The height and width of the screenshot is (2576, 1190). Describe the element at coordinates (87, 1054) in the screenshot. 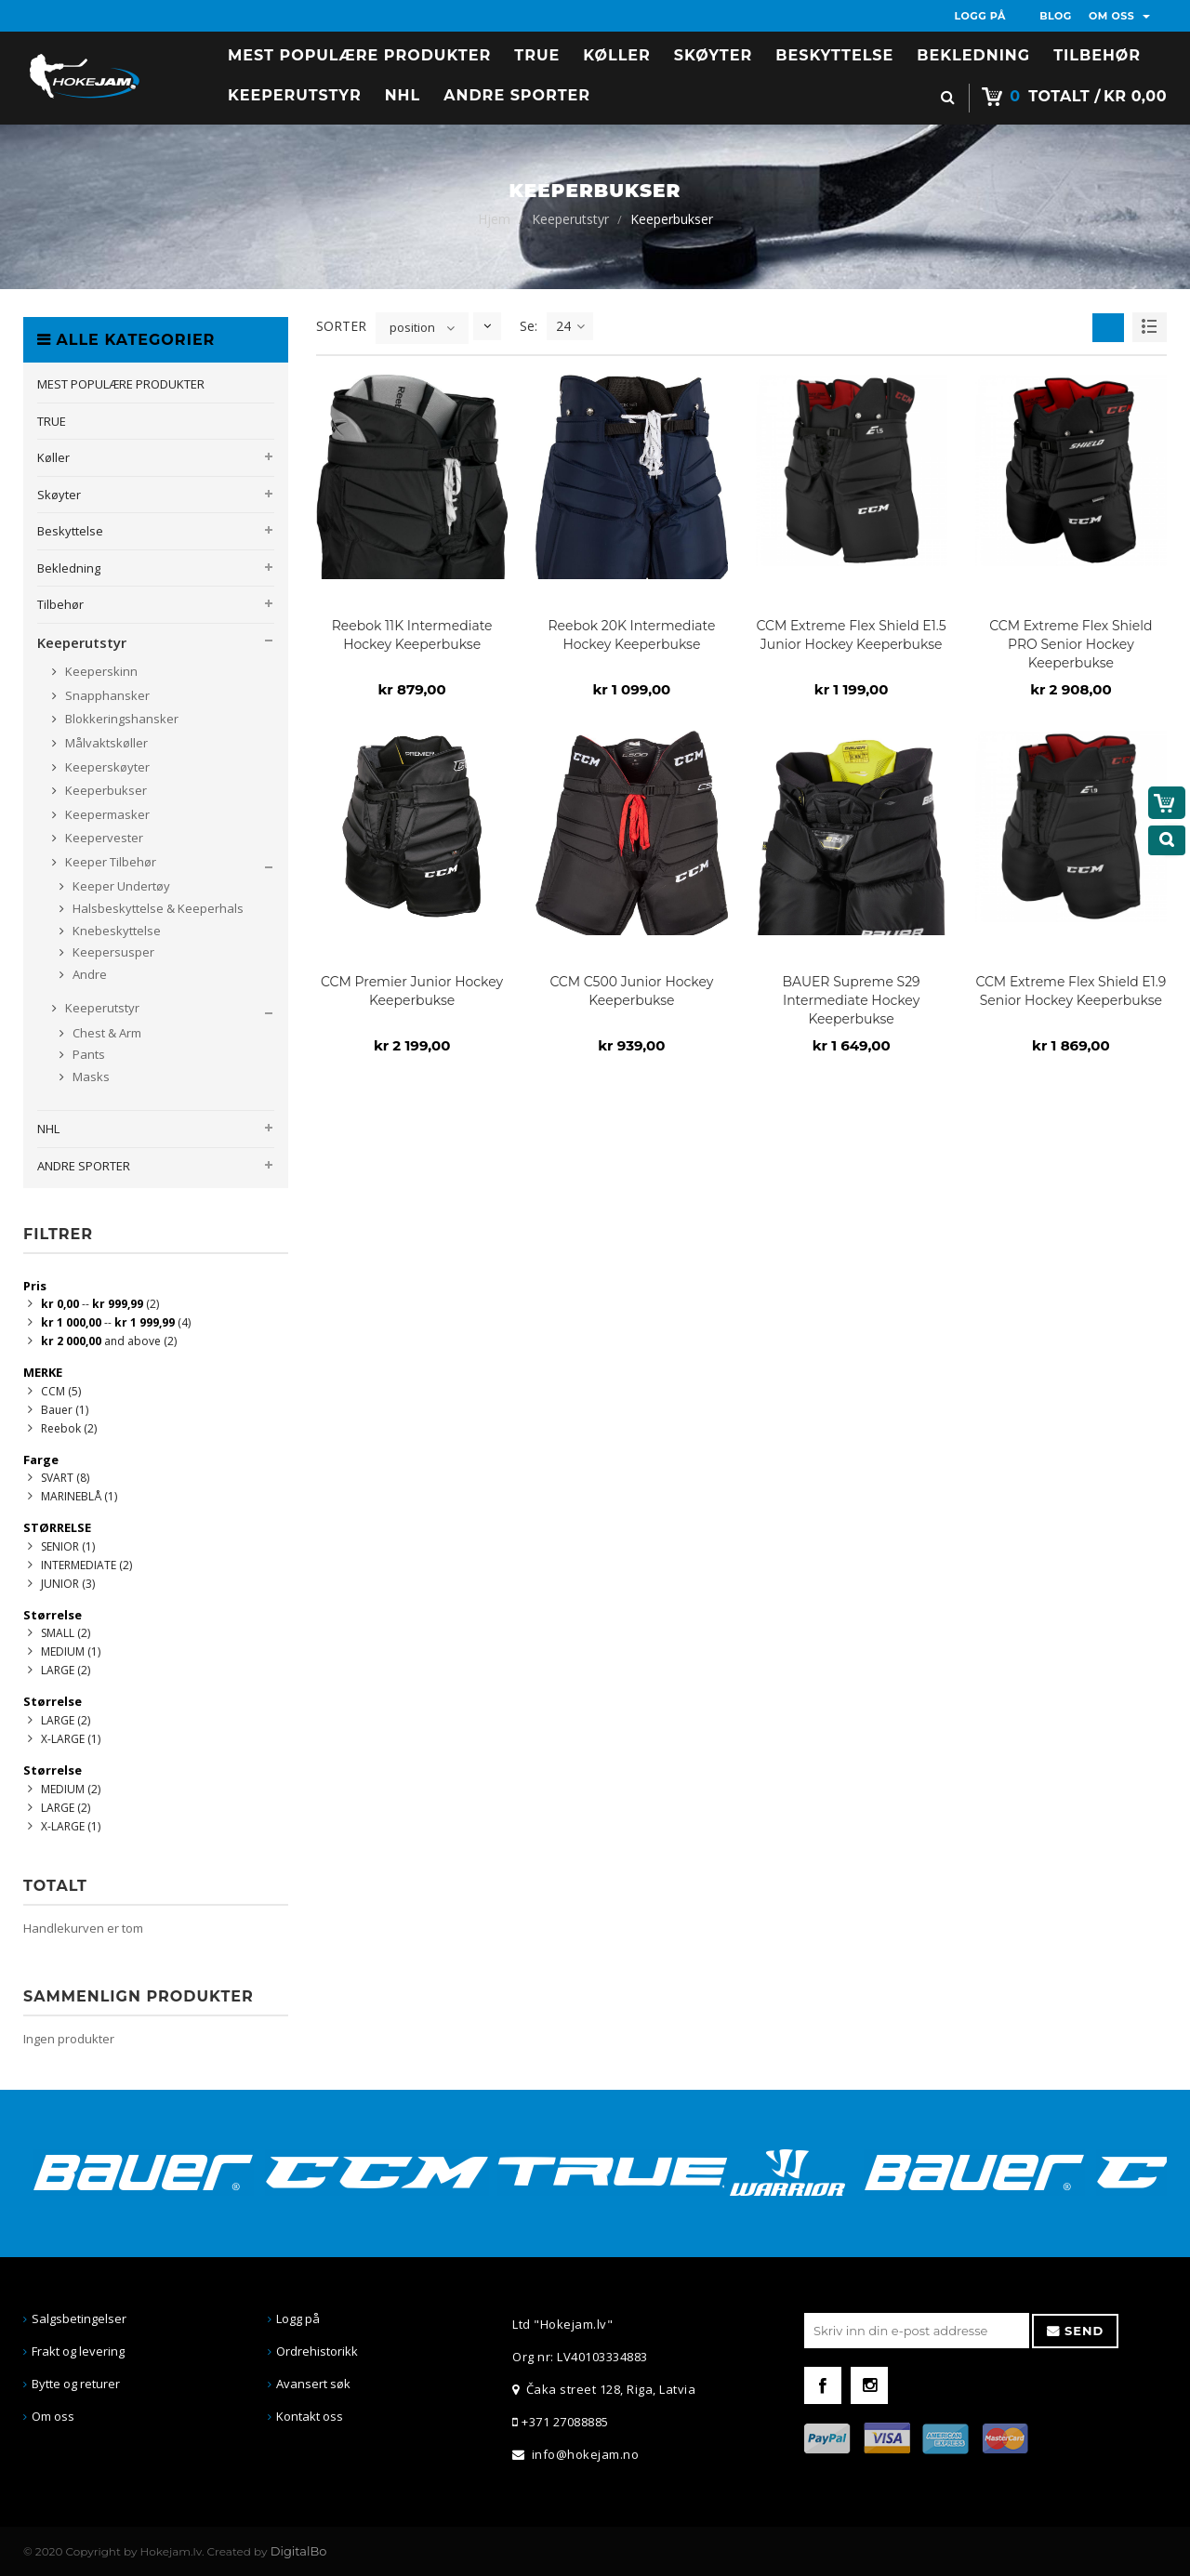

I see `Pants` at that location.